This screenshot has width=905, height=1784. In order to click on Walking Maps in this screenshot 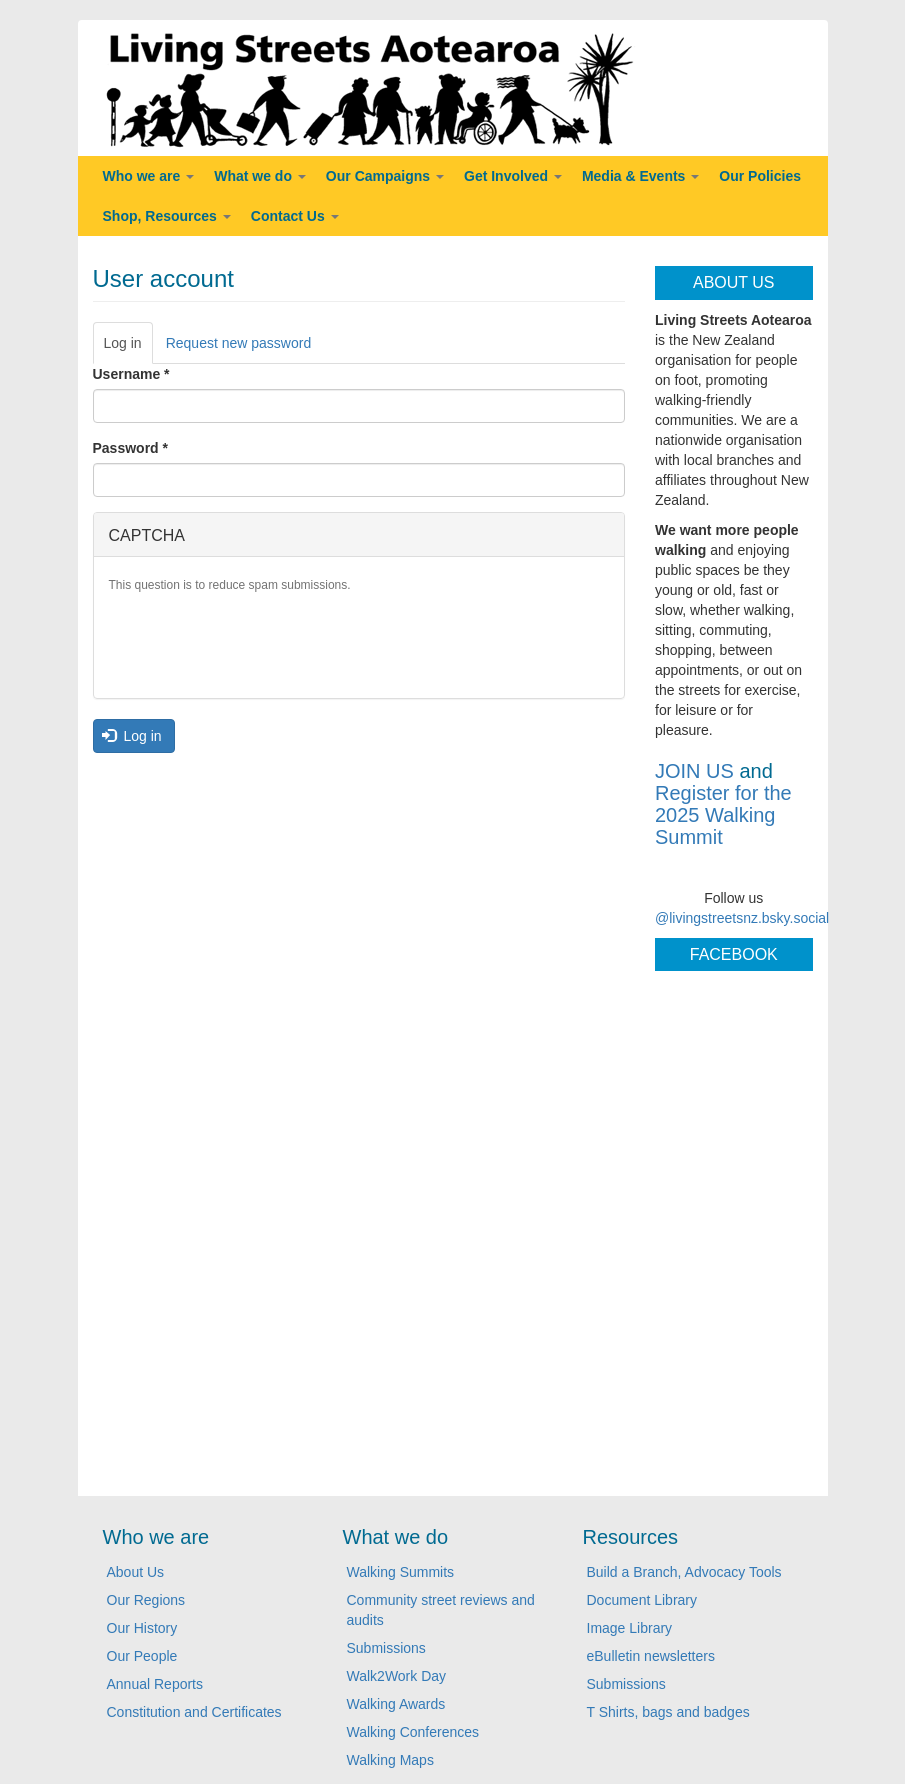, I will do `click(390, 1760)`.